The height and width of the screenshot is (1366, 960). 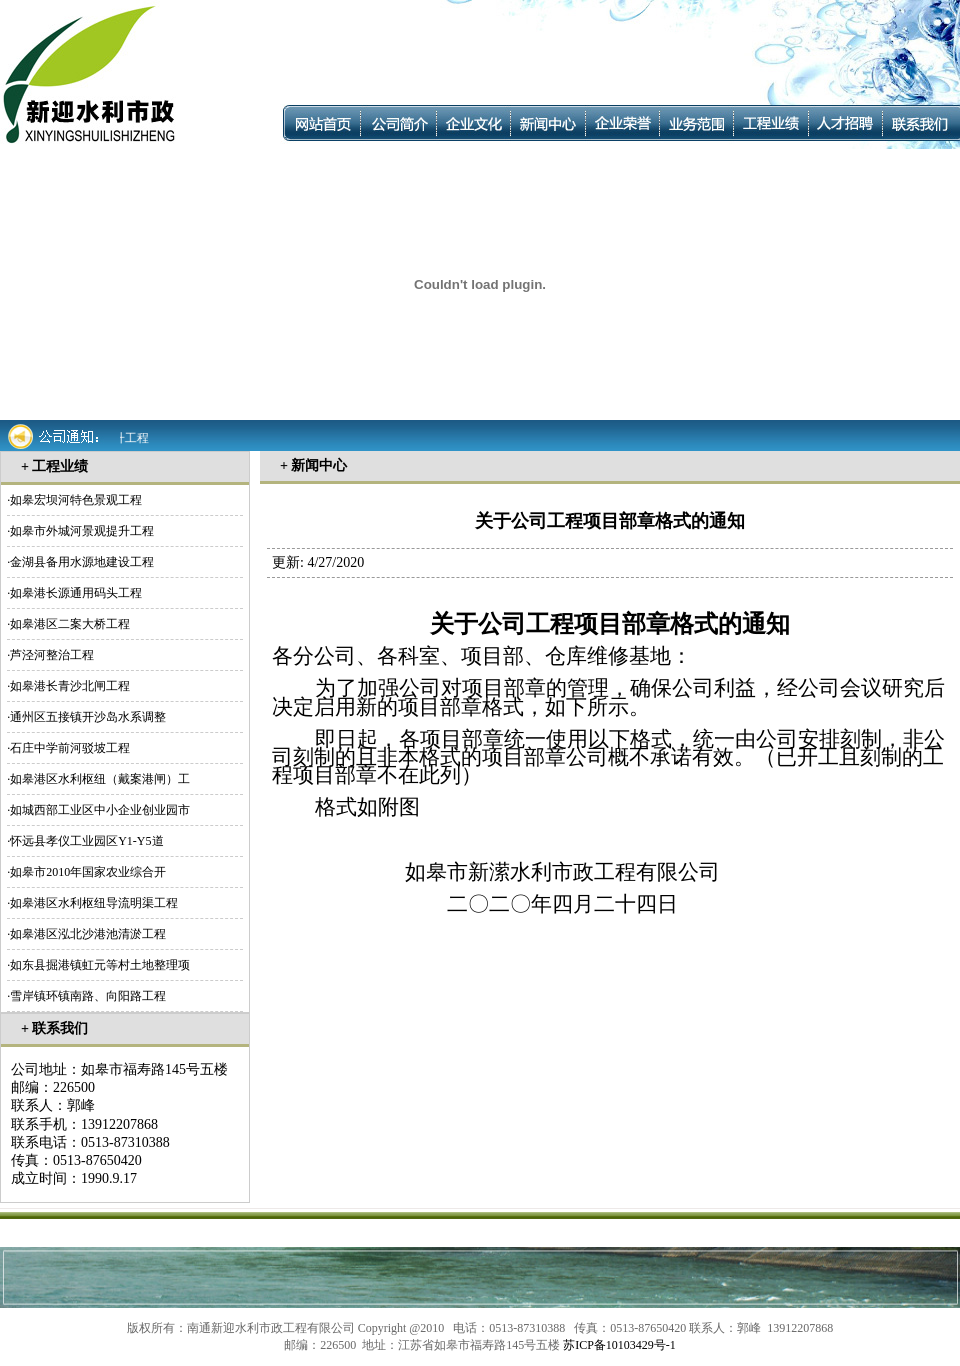 What do you see at coordinates (76, 500) in the screenshot?
I see `如皋宏坝河特色景观工程` at bounding box center [76, 500].